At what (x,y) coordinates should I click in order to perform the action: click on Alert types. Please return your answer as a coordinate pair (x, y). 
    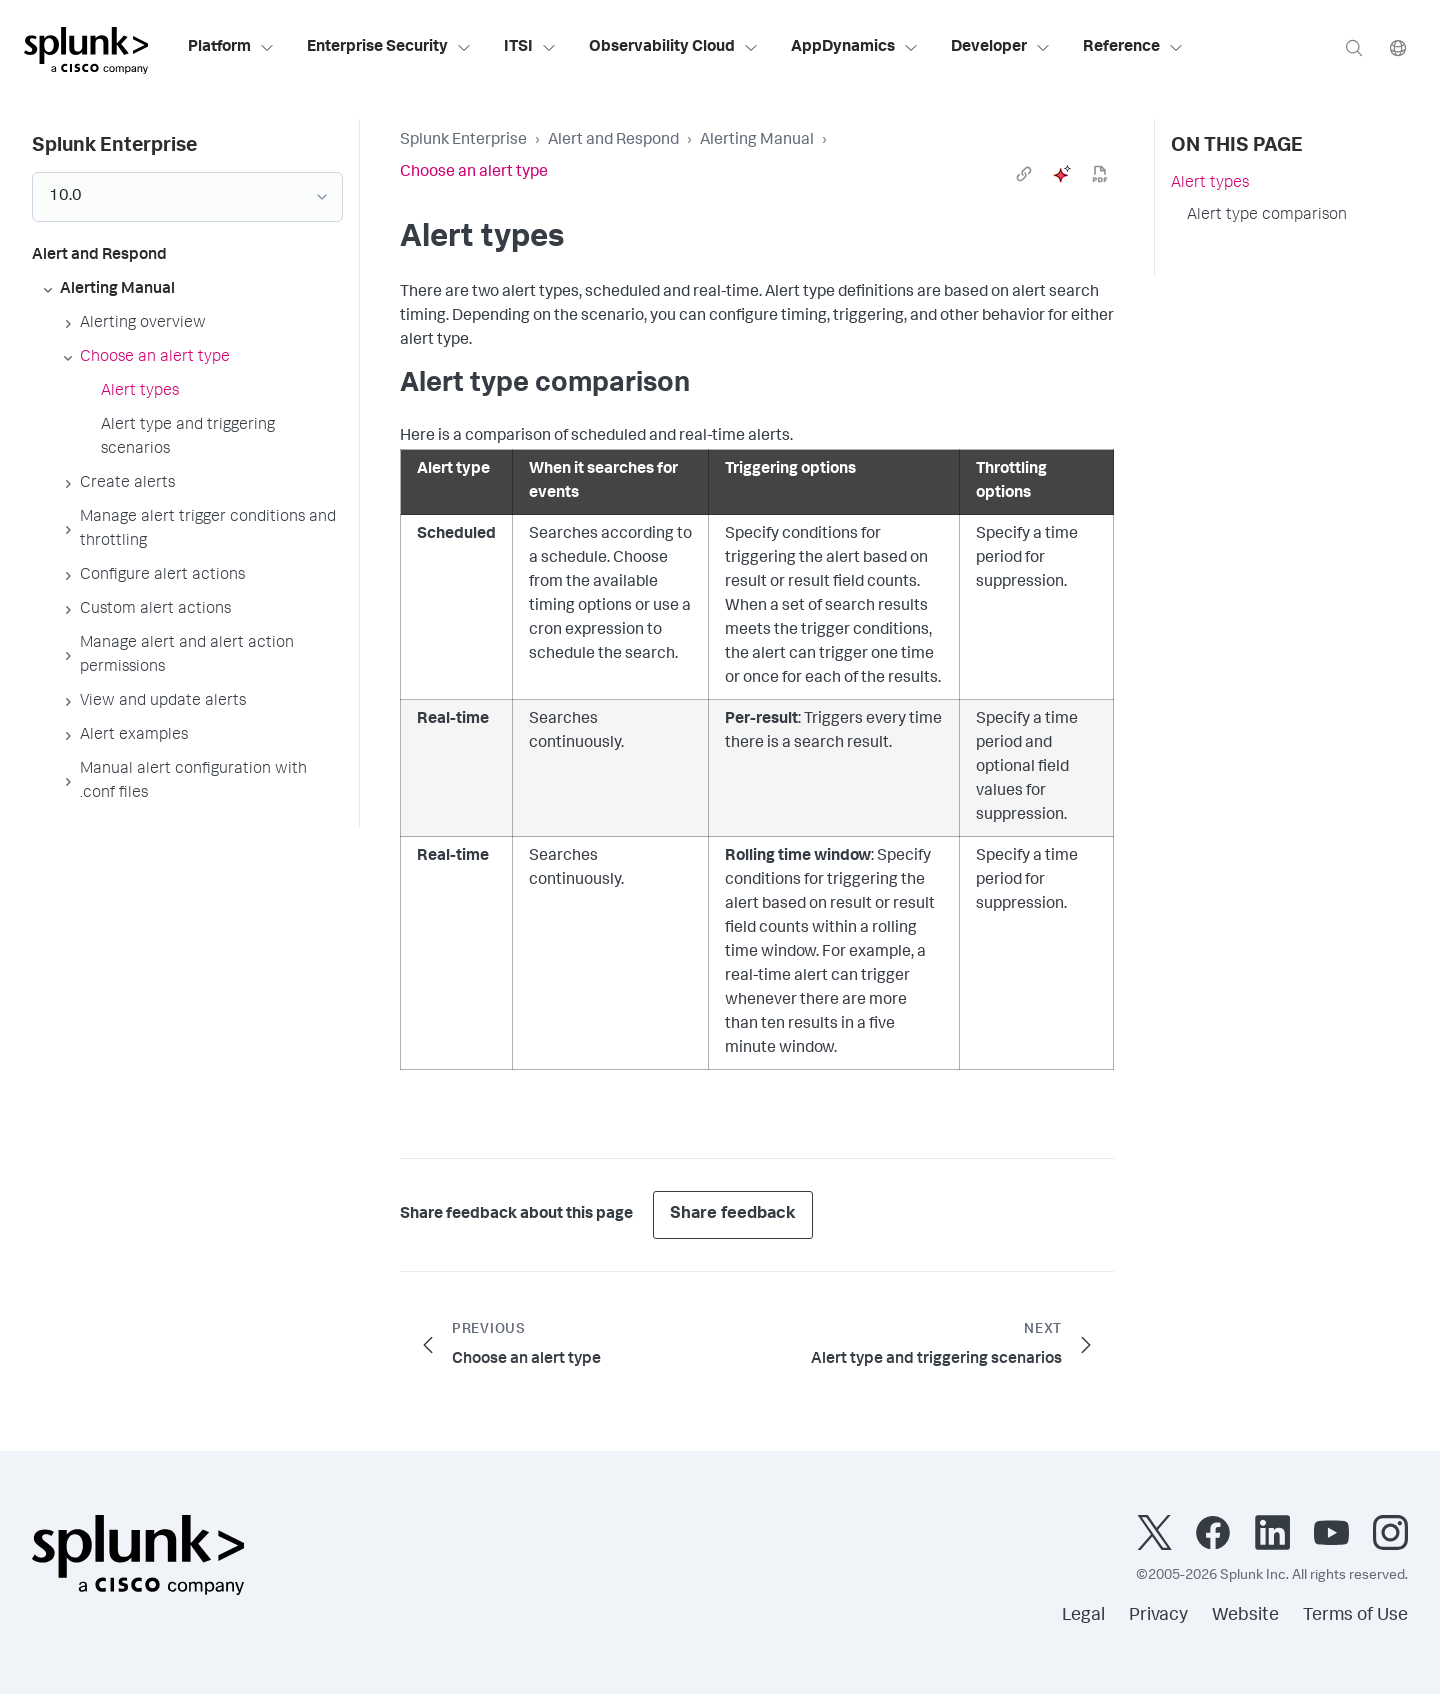
    Looking at the image, I should click on (1210, 184).